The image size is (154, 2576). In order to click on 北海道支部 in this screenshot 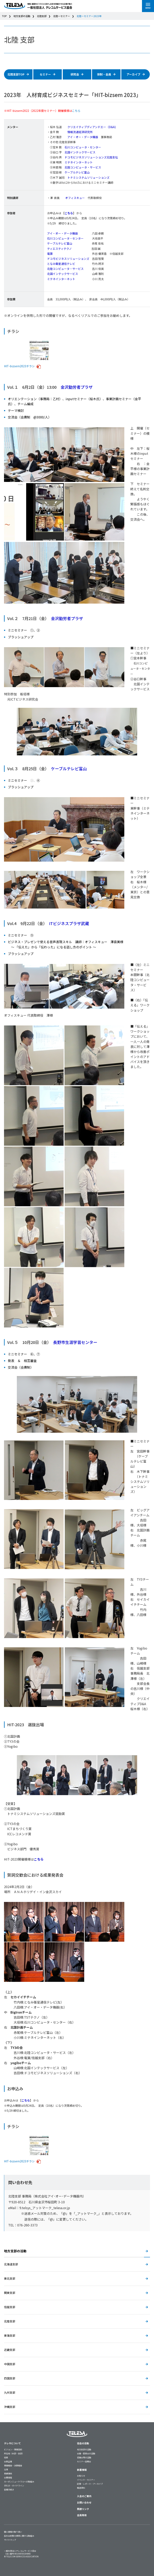, I will do `click(11, 2264)`.